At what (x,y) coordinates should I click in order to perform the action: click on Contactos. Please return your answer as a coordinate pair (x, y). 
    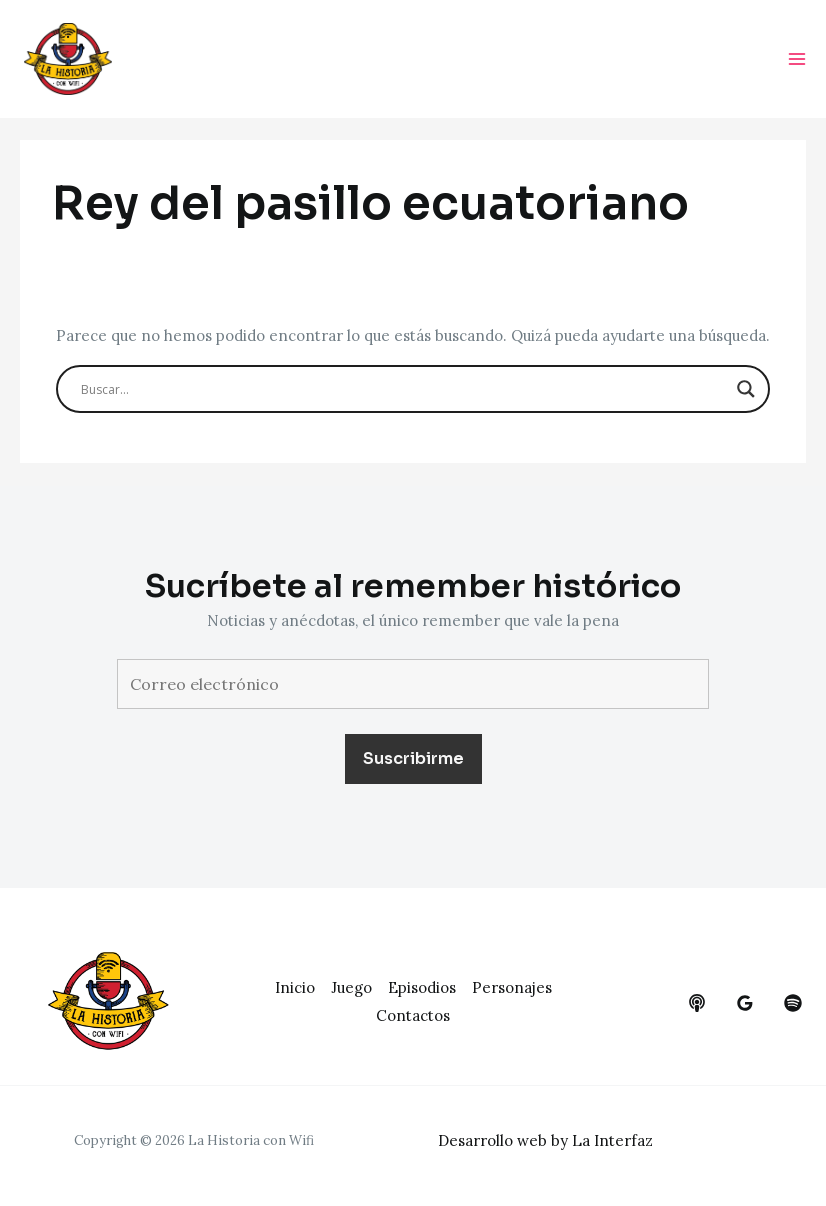
    Looking at the image, I should click on (413, 1015).